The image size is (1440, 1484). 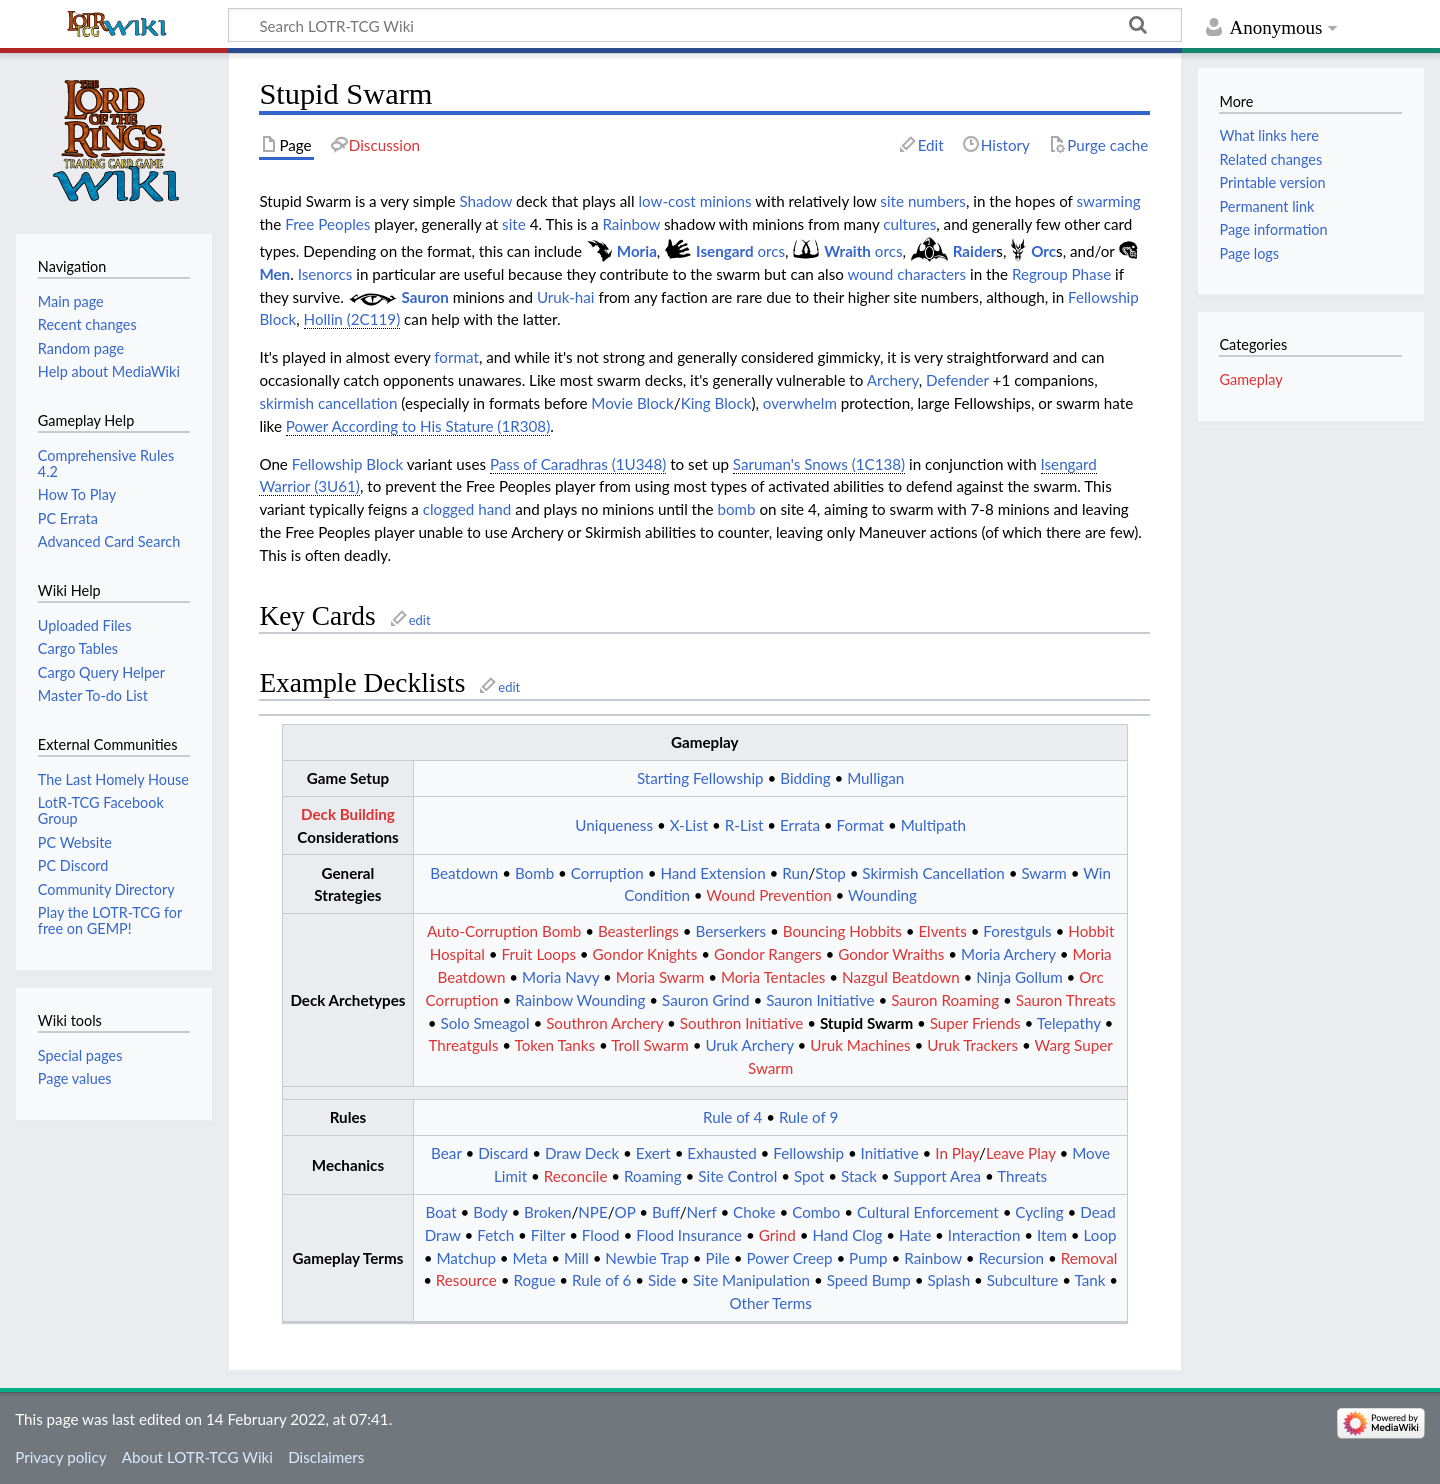 What do you see at coordinates (601, 1235) in the screenshot?
I see `Flood` at bounding box center [601, 1235].